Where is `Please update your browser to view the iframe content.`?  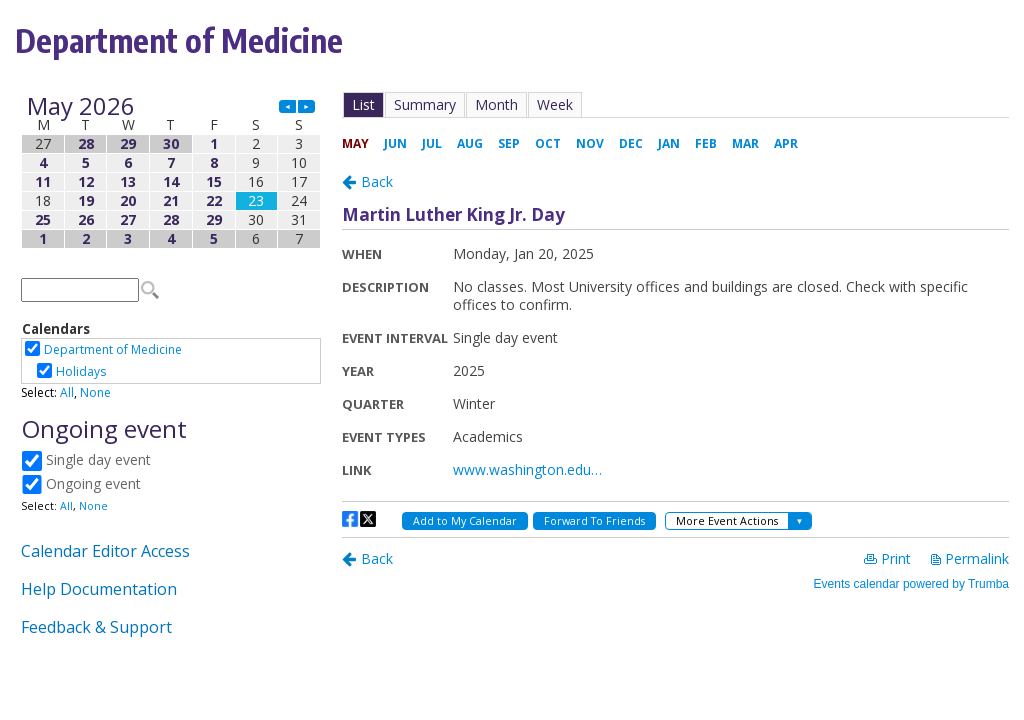 Please update your browser to view the iframe content. is located at coordinates (171, 172).